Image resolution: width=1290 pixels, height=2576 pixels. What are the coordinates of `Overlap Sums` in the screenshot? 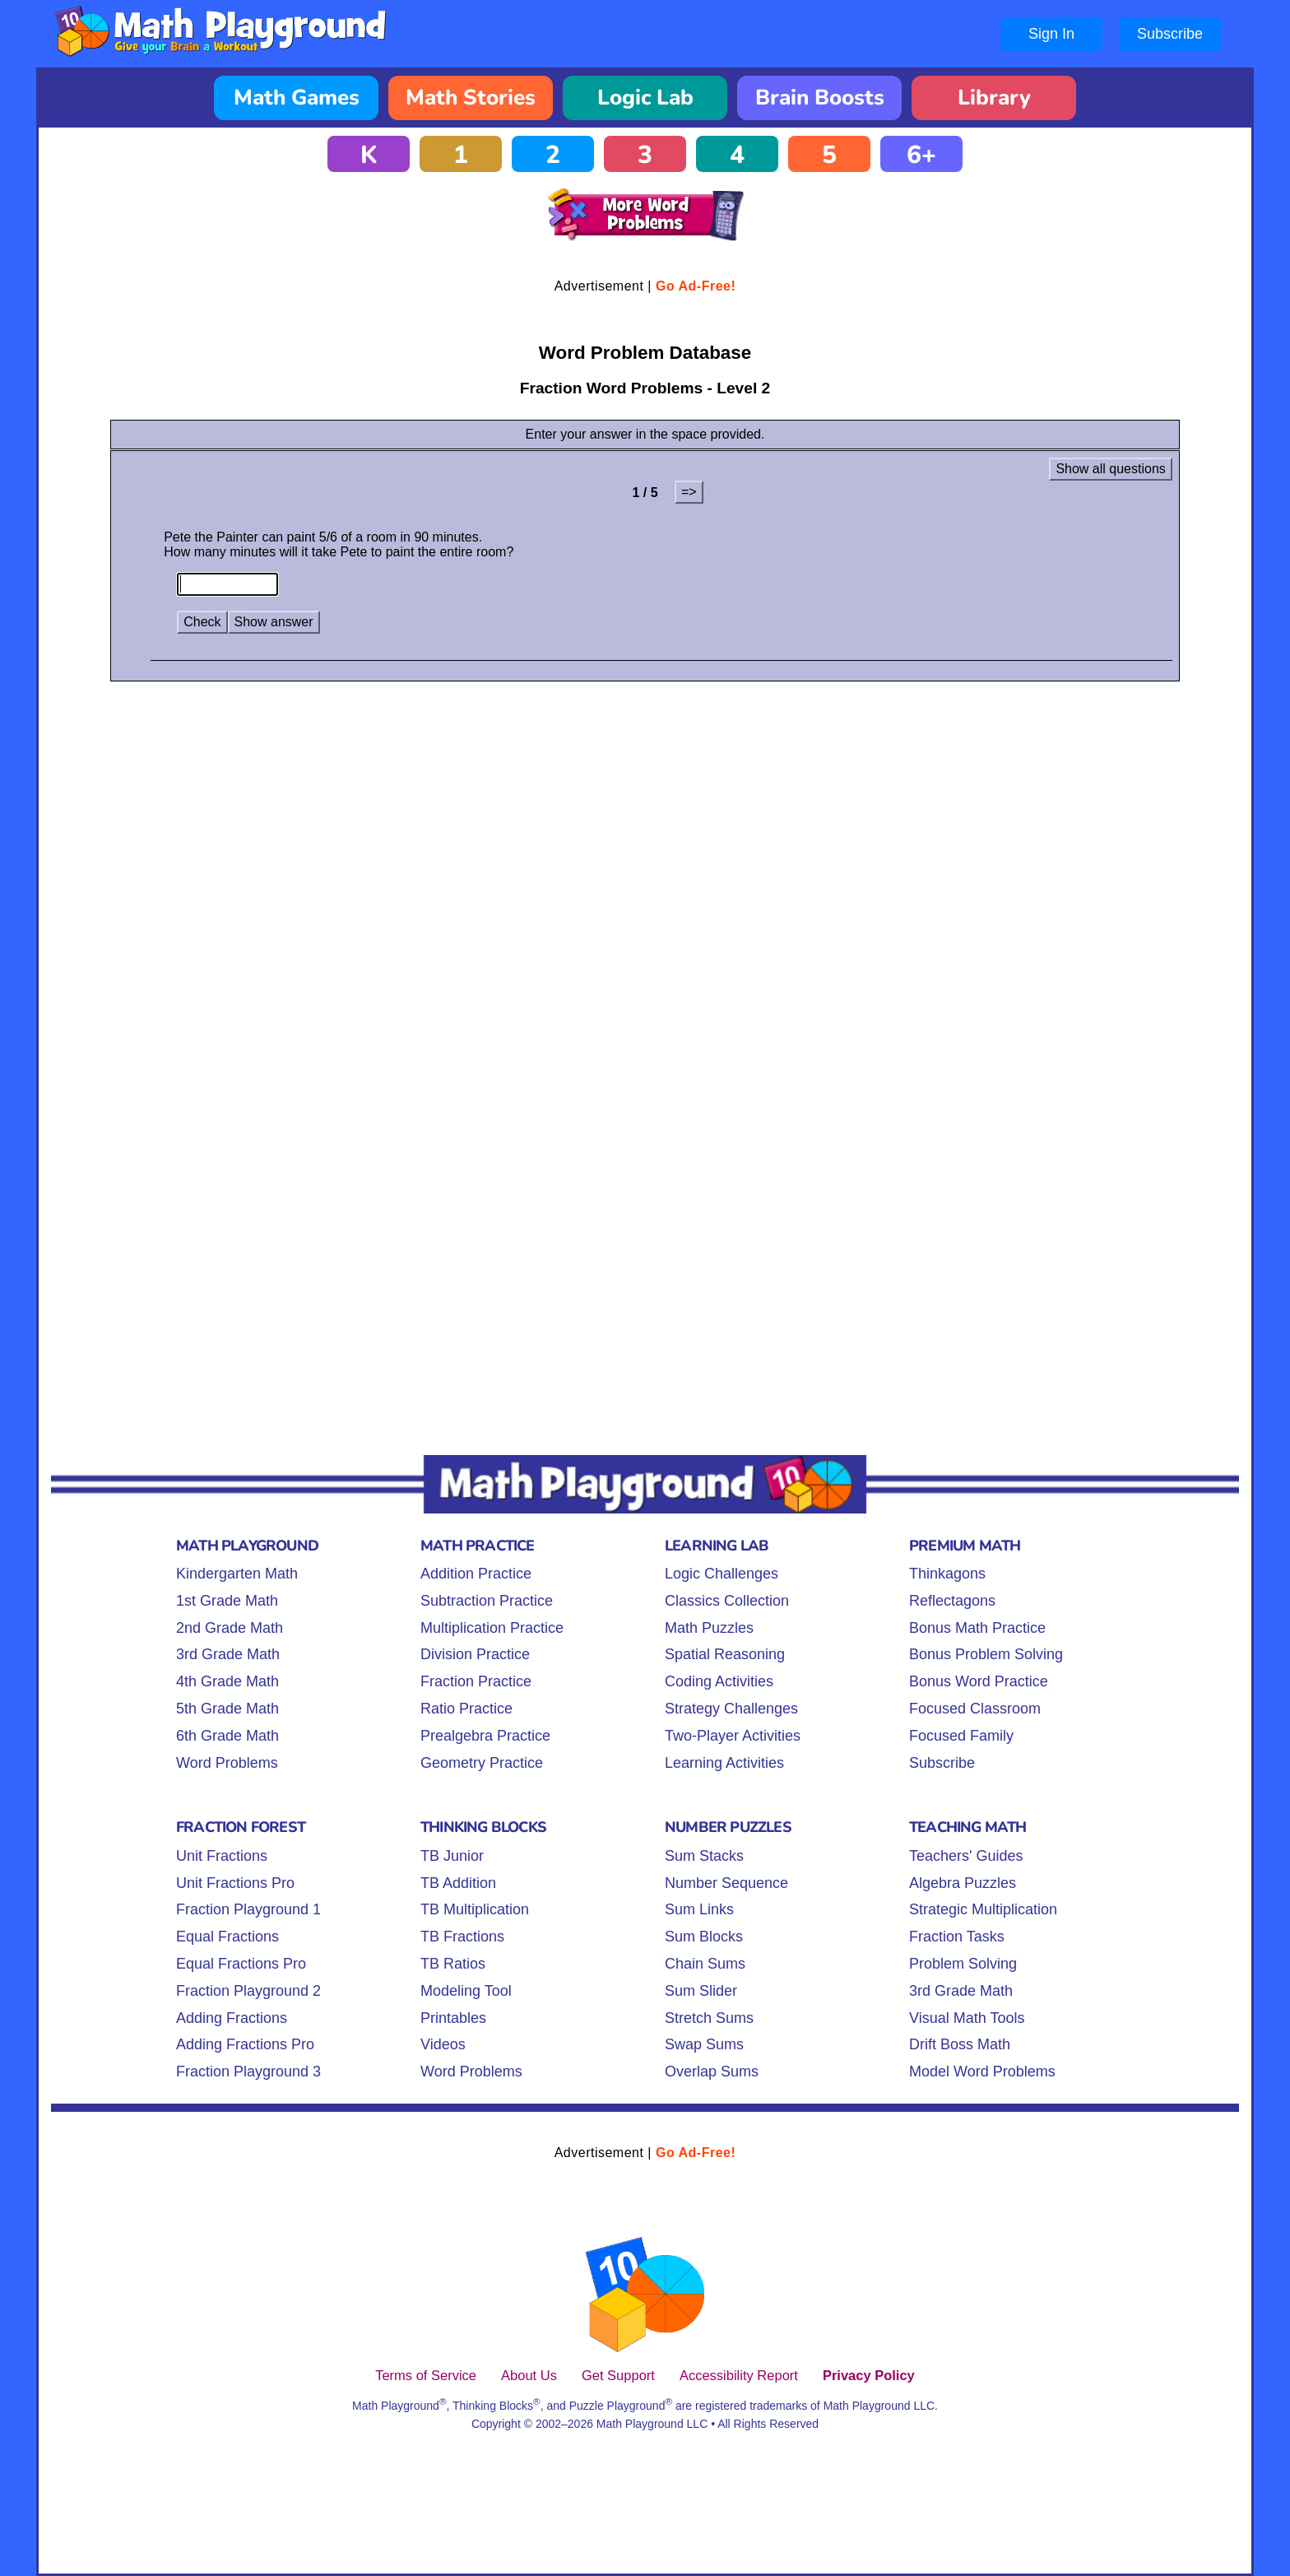 It's located at (712, 2071).